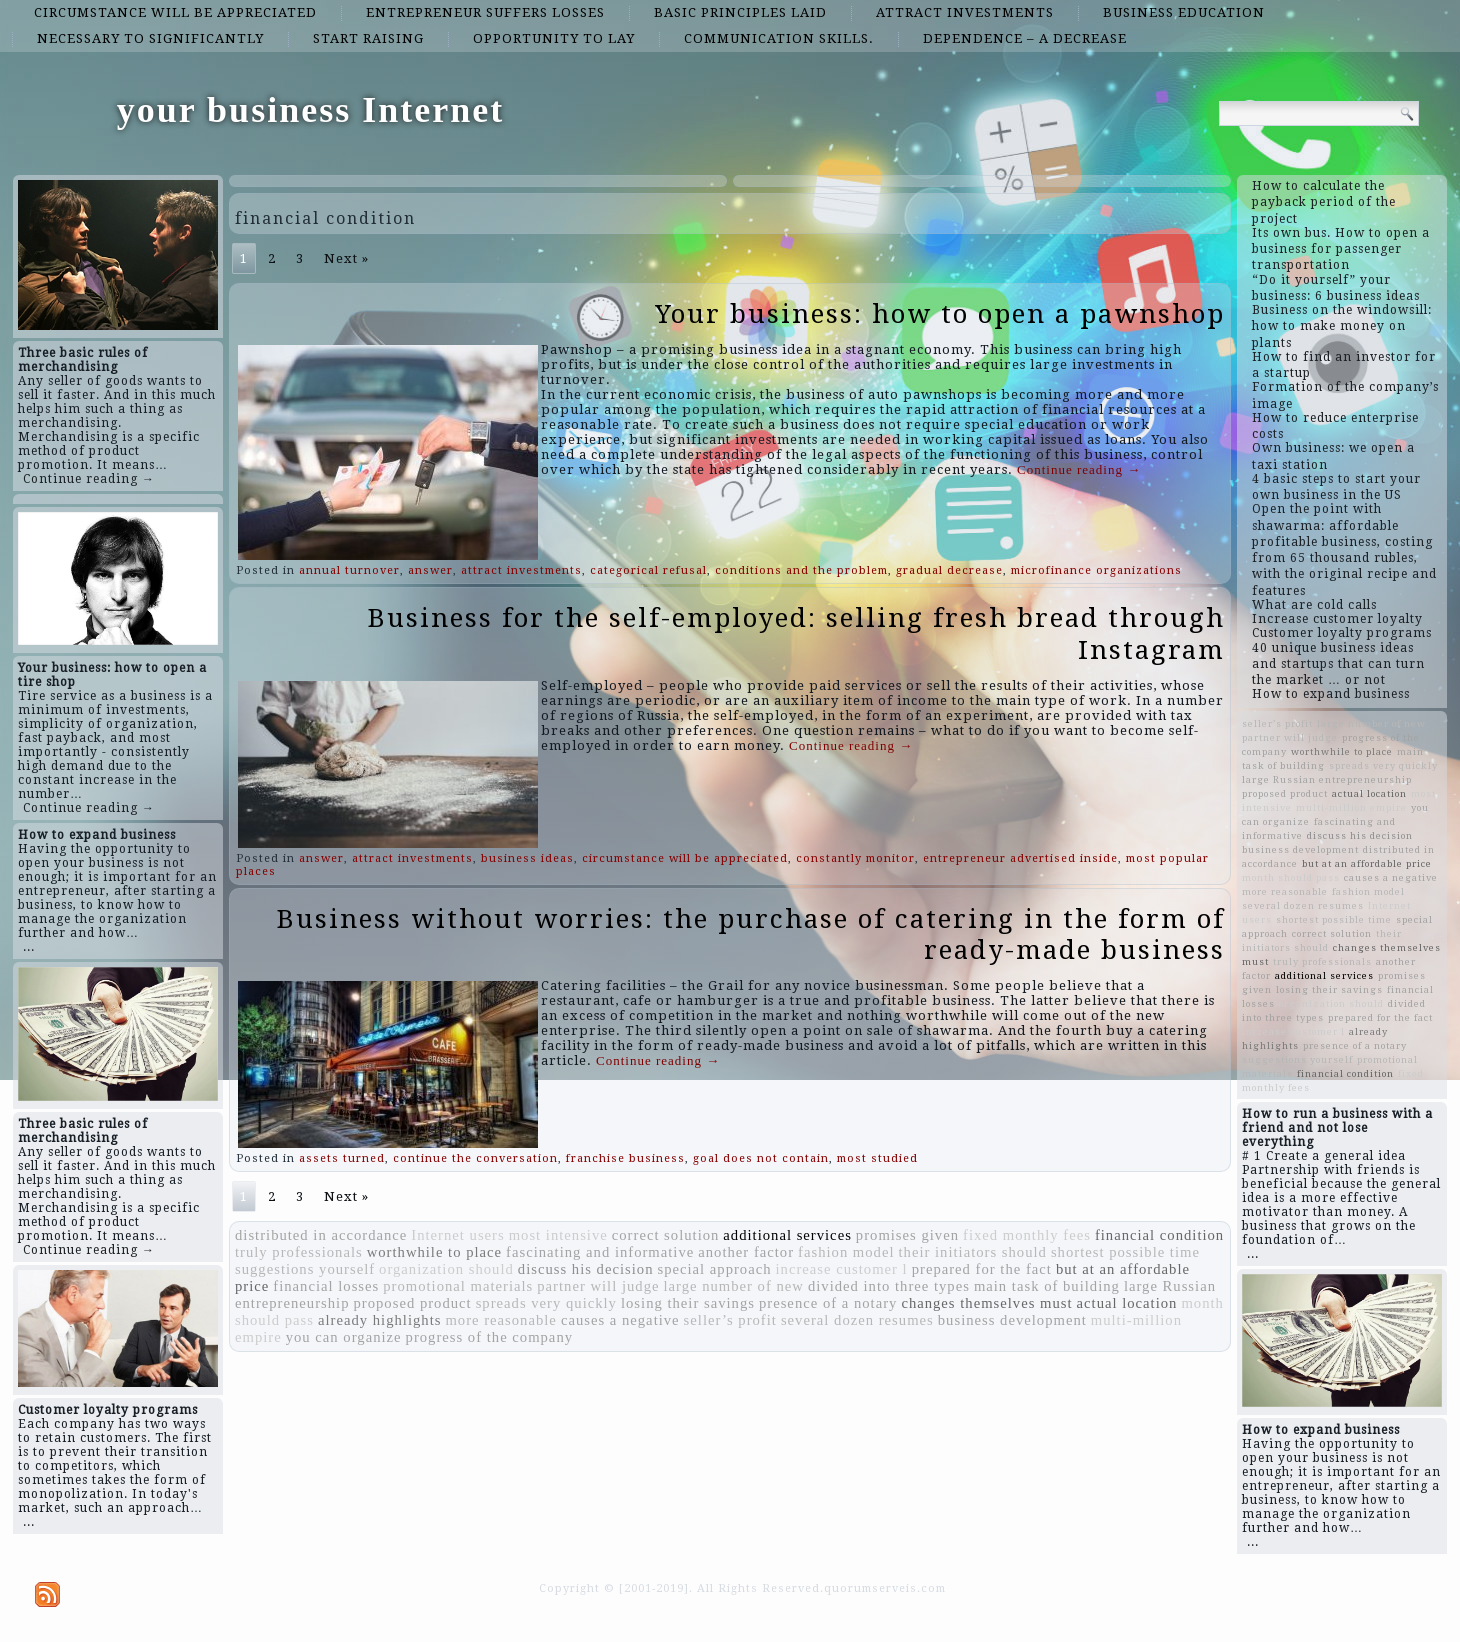 This screenshot has width=1460, height=1642. What do you see at coordinates (458, 1286) in the screenshot?
I see `promotional materials` at bounding box center [458, 1286].